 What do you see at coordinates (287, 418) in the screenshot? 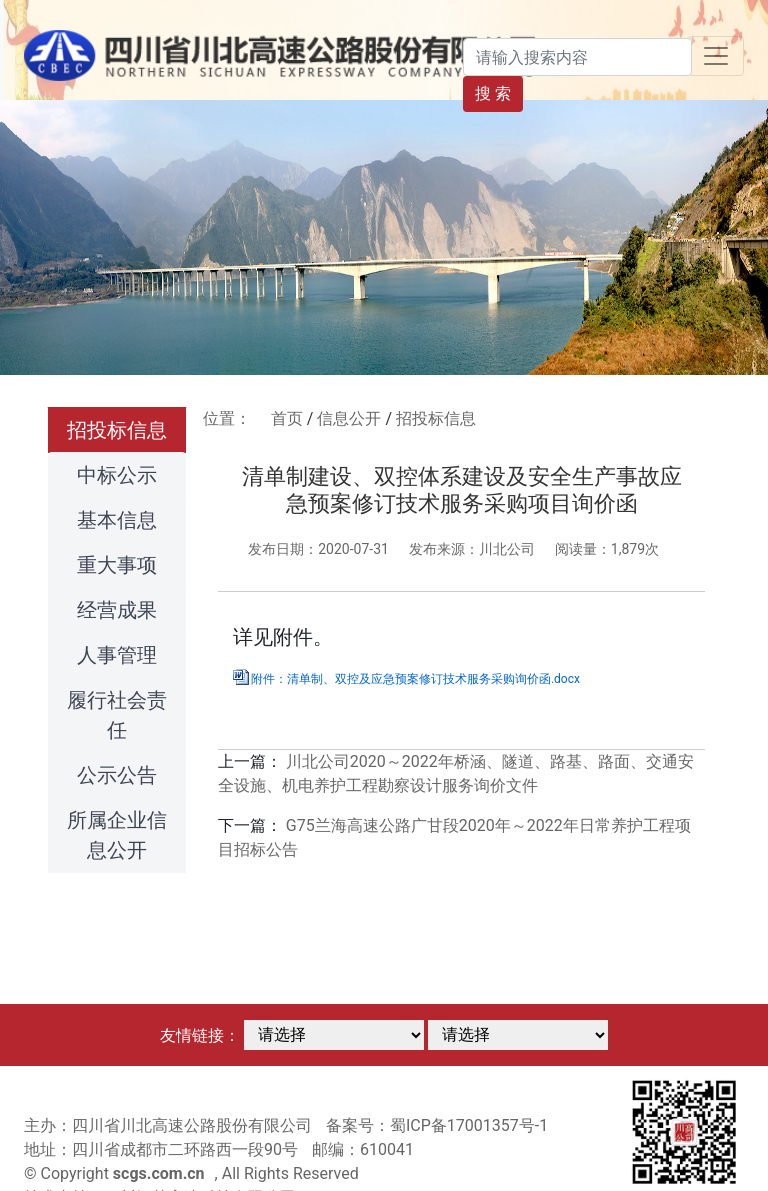
I see `首页` at bounding box center [287, 418].